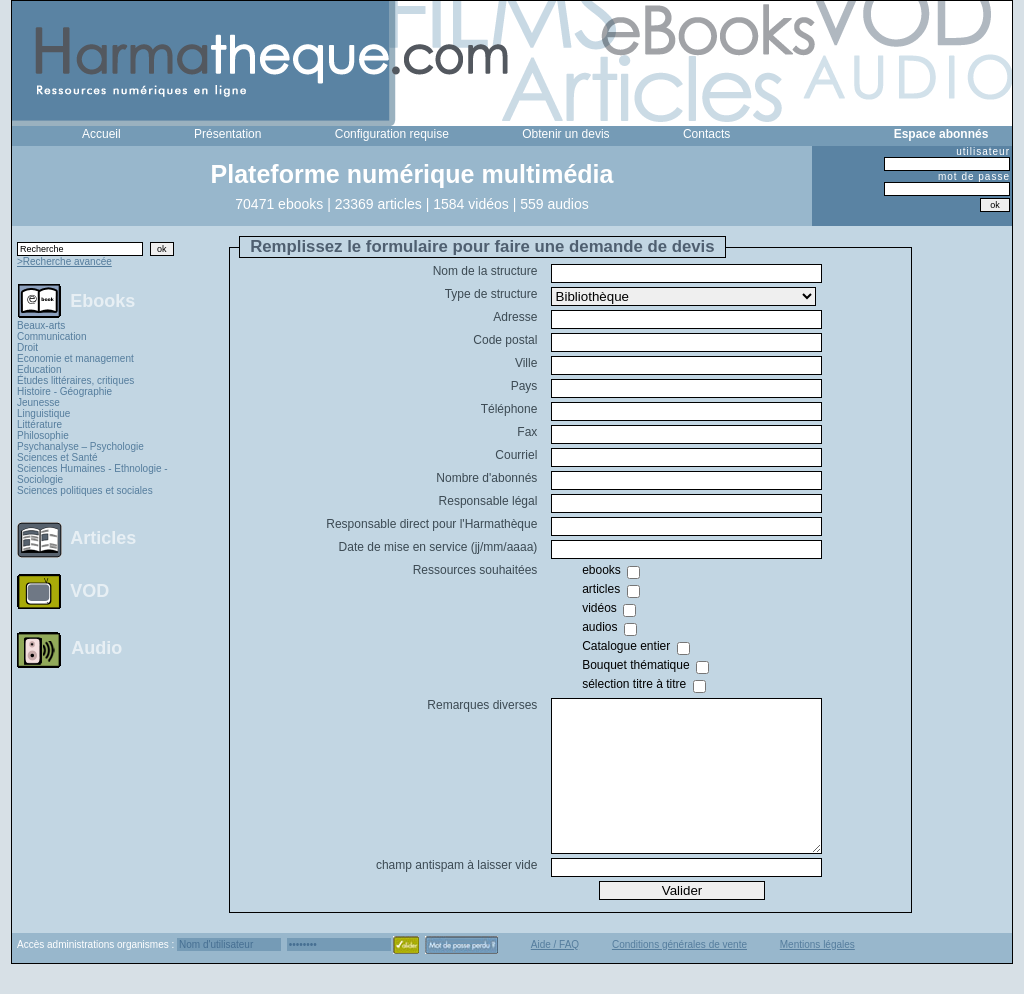 This screenshot has height=994, width=1024. I want to click on Mentions légales, so click(817, 974).